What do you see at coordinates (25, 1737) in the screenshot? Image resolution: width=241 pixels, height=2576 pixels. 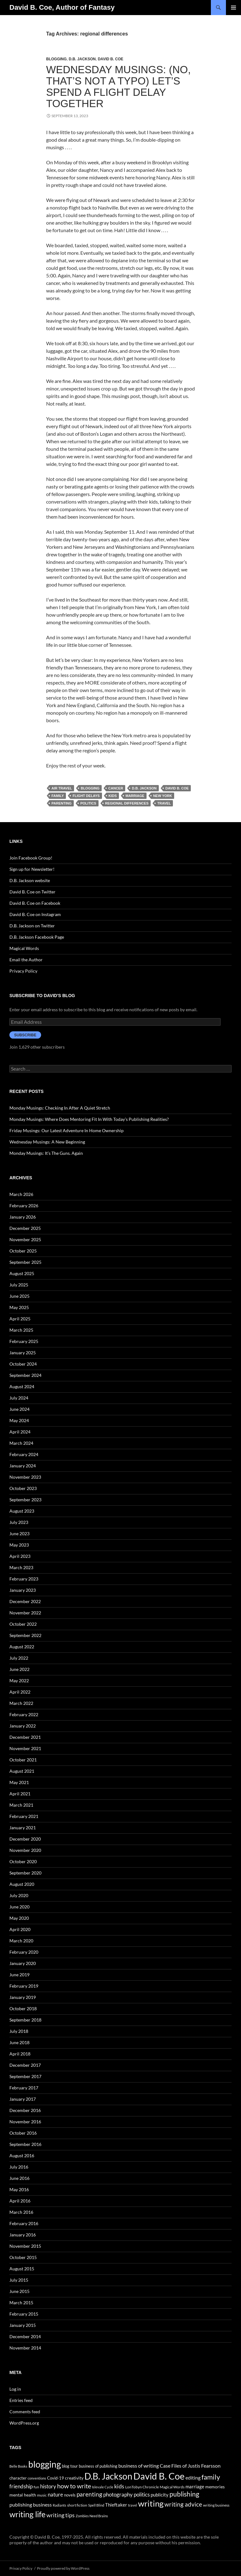 I see `December 2021` at bounding box center [25, 1737].